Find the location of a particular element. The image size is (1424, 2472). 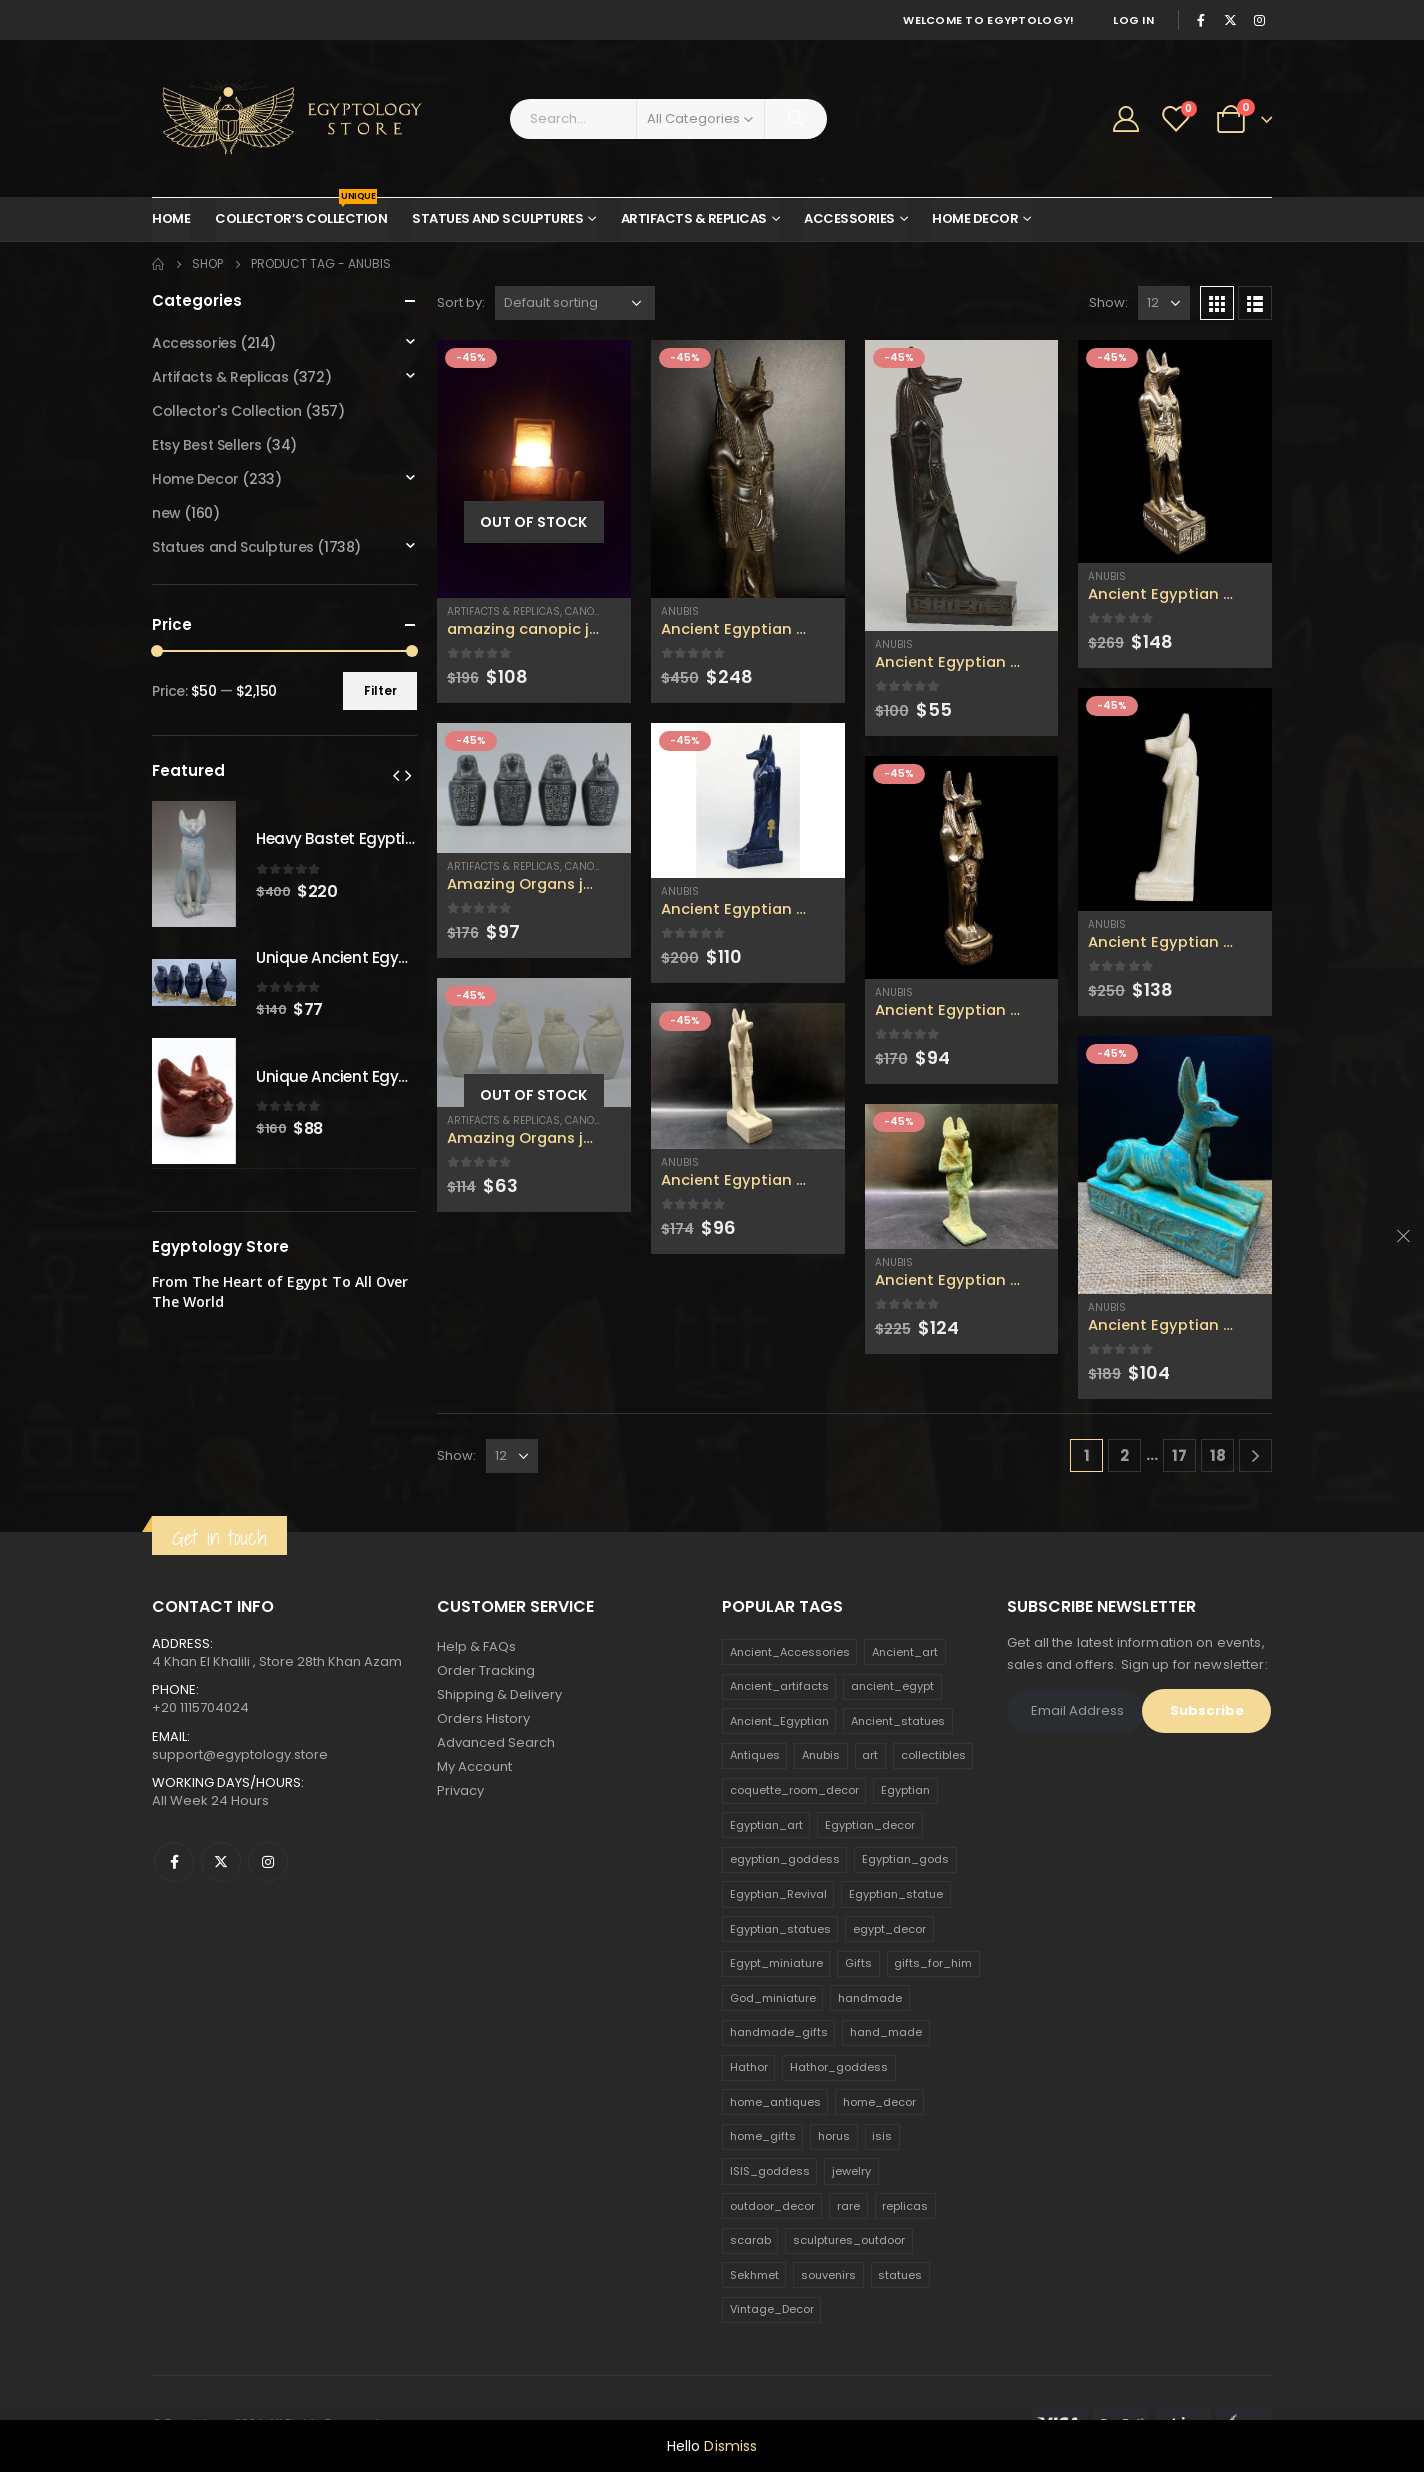

Sekhmet [Sekhmet (150 products)] is located at coordinates (754, 2275).